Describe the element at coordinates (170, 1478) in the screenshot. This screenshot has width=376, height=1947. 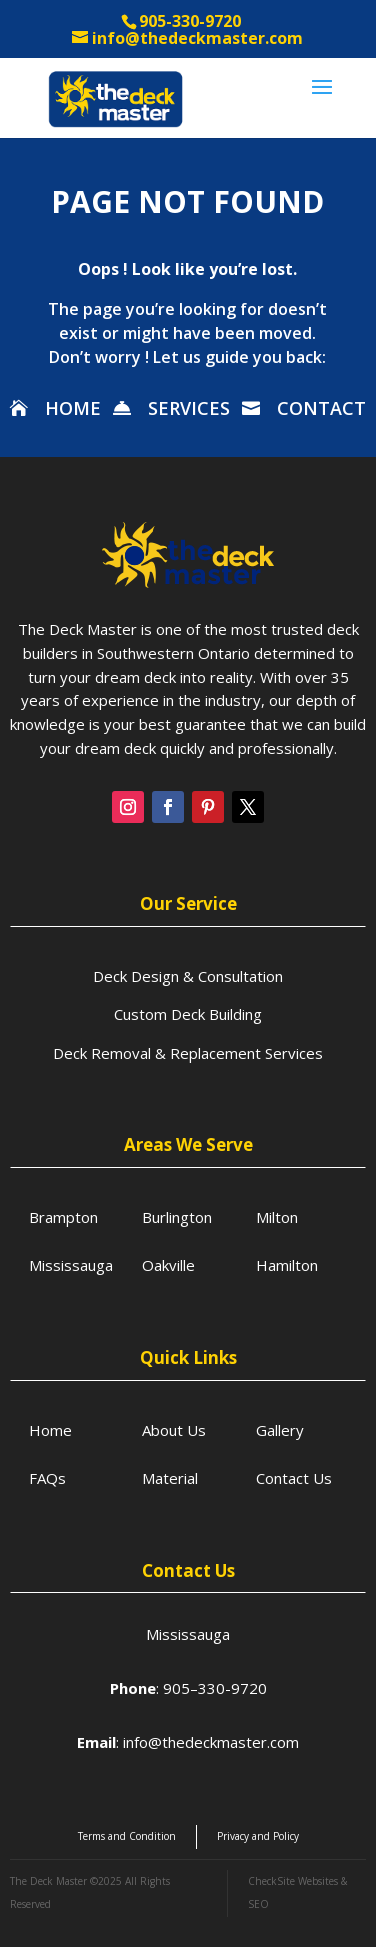
I see `Material` at that location.